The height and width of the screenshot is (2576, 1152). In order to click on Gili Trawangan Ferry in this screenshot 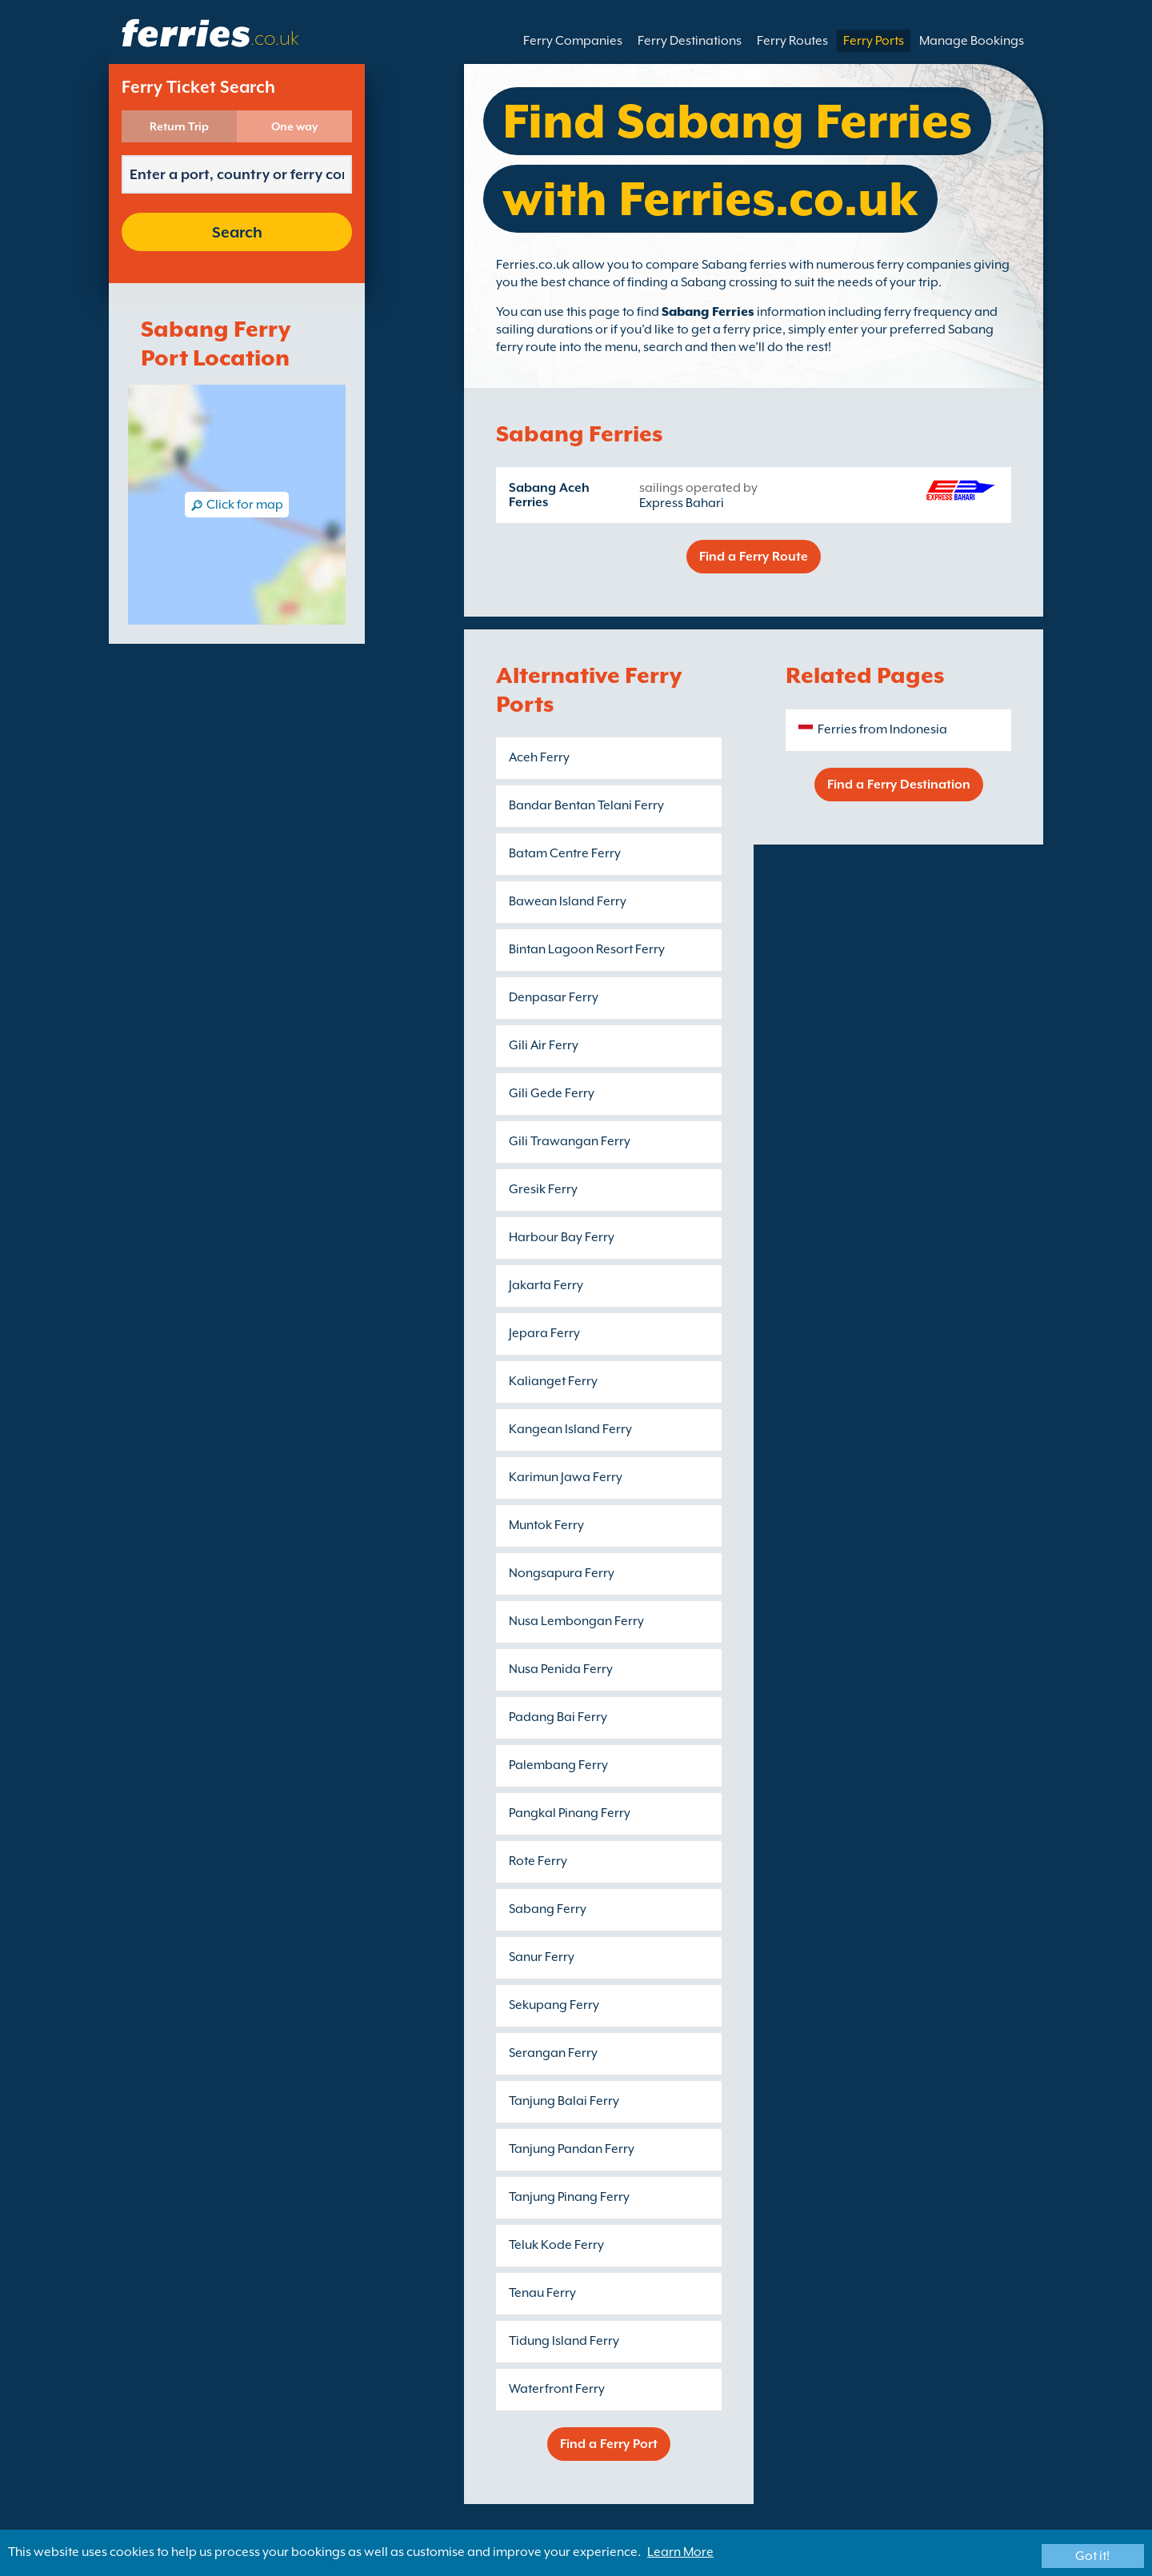, I will do `click(569, 1141)`.